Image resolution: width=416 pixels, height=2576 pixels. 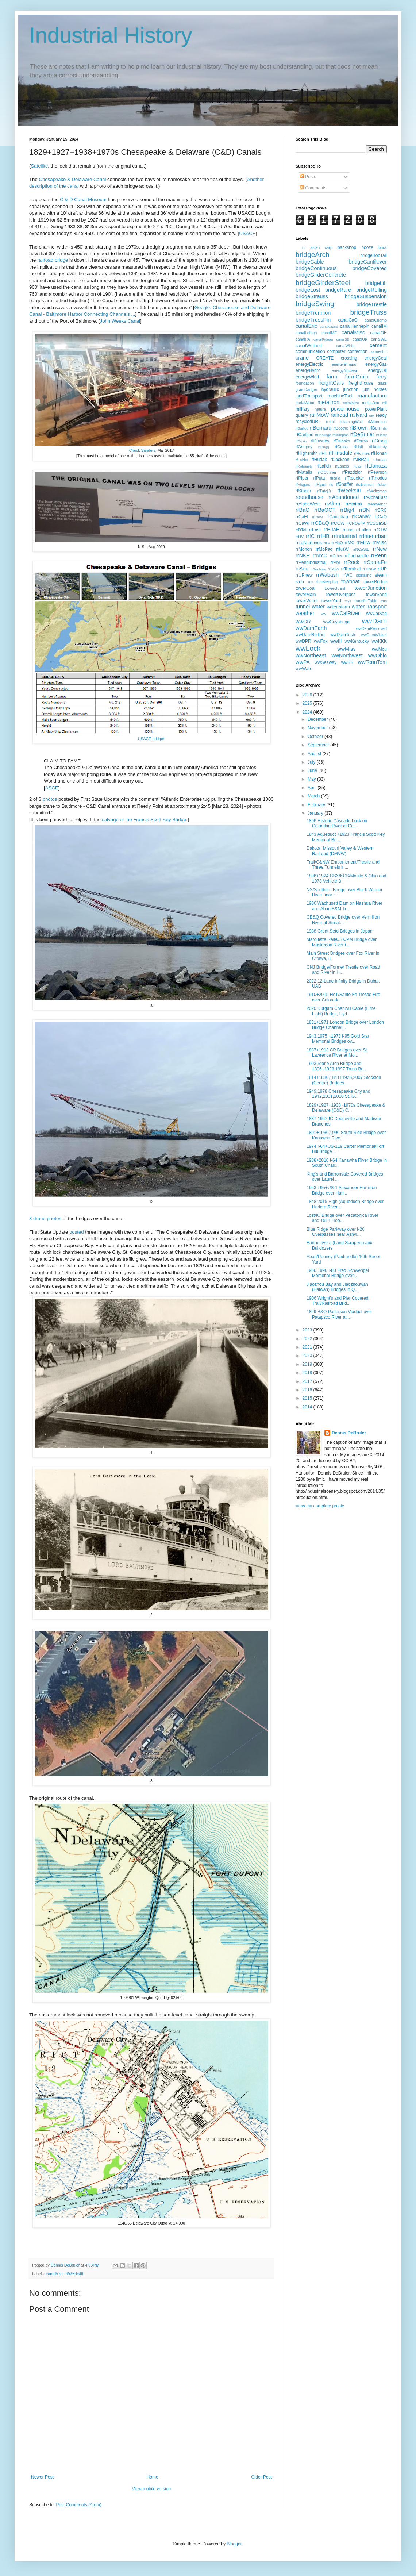 What do you see at coordinates (39, 166) in the screenshot?
I see `Satellite` at bounding box center [39, 166].